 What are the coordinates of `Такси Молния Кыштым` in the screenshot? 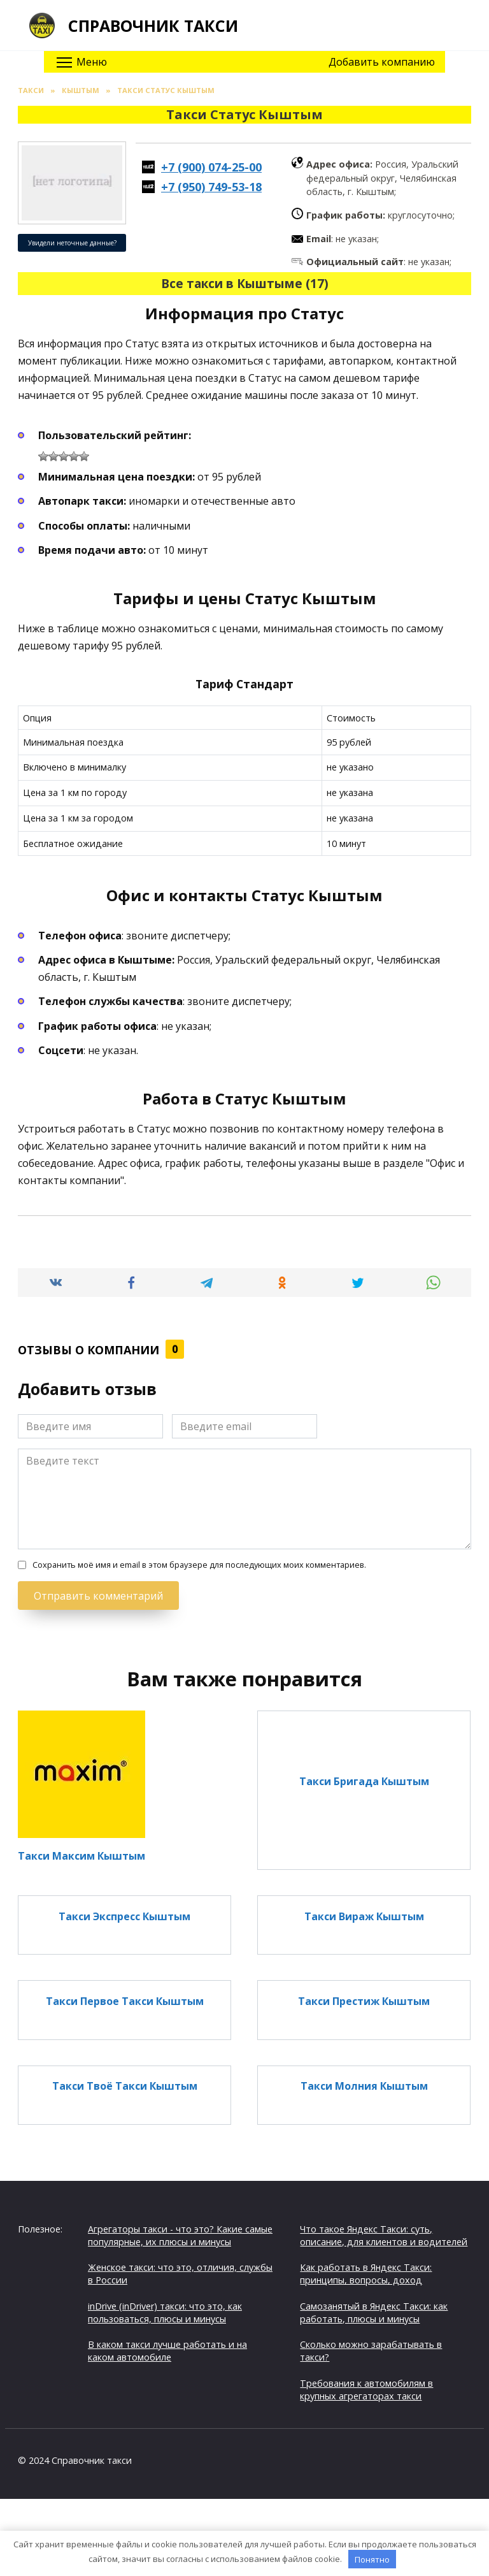 It's located at (364, 2086).